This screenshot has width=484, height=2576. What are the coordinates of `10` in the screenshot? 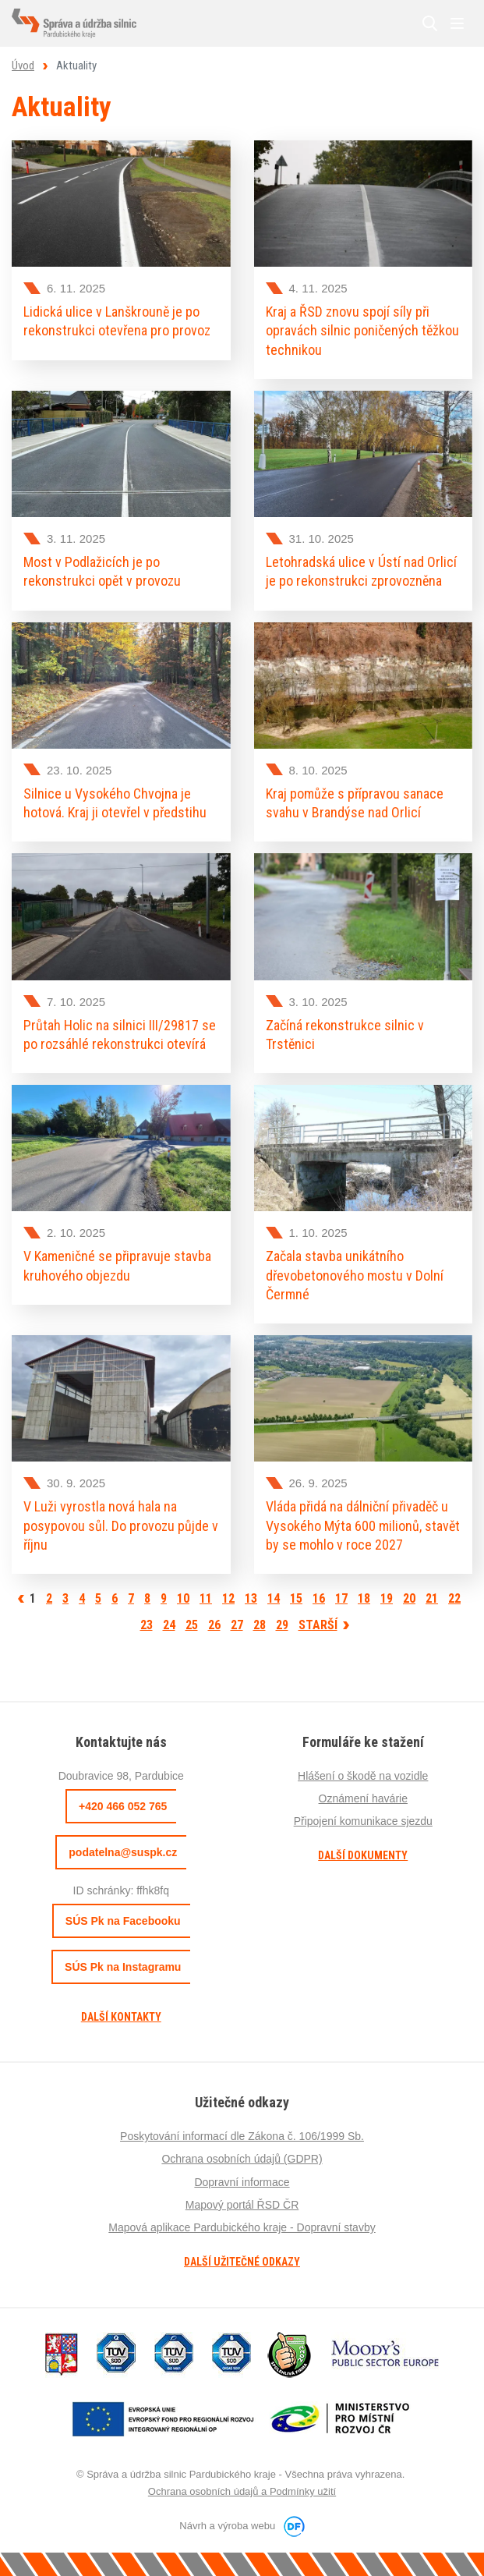 It's located at (183, 1598).